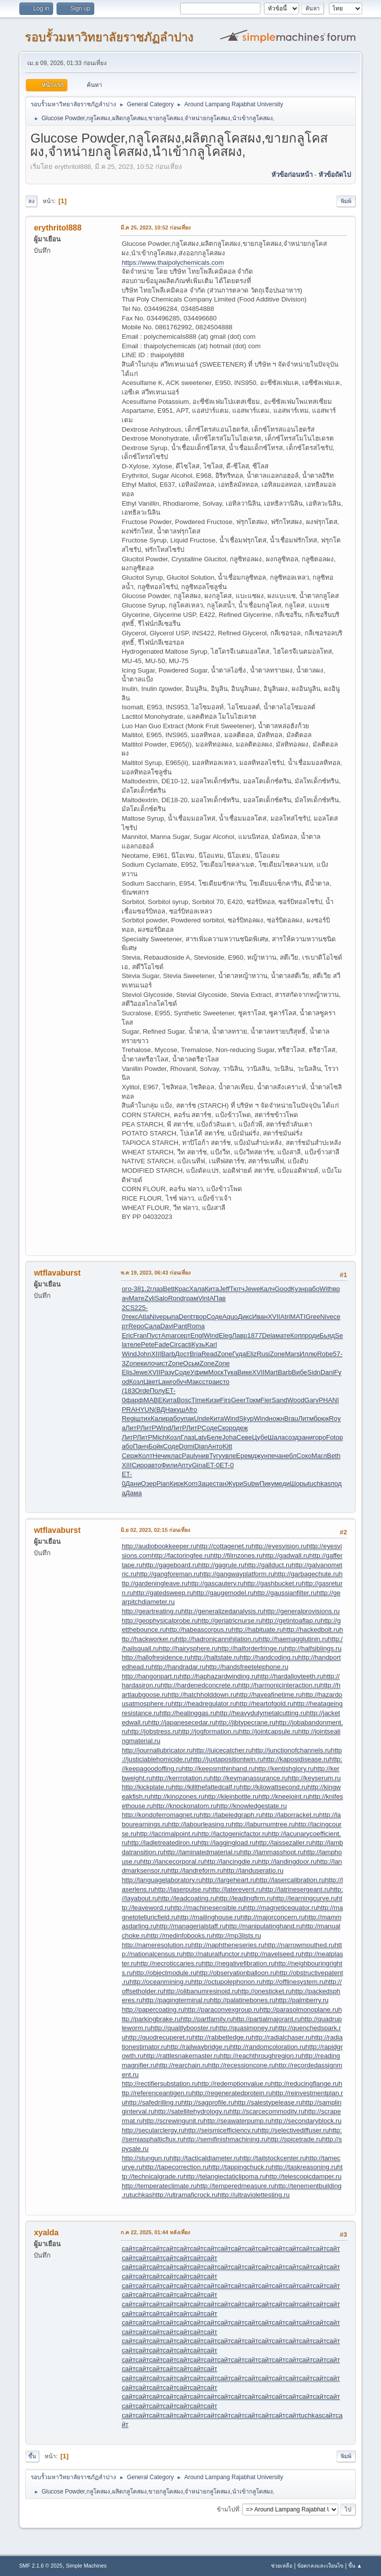  What do you see at coordinates (127, 1335) in the screenshot?
I see `Eric` at bounding box center [127, 1335].